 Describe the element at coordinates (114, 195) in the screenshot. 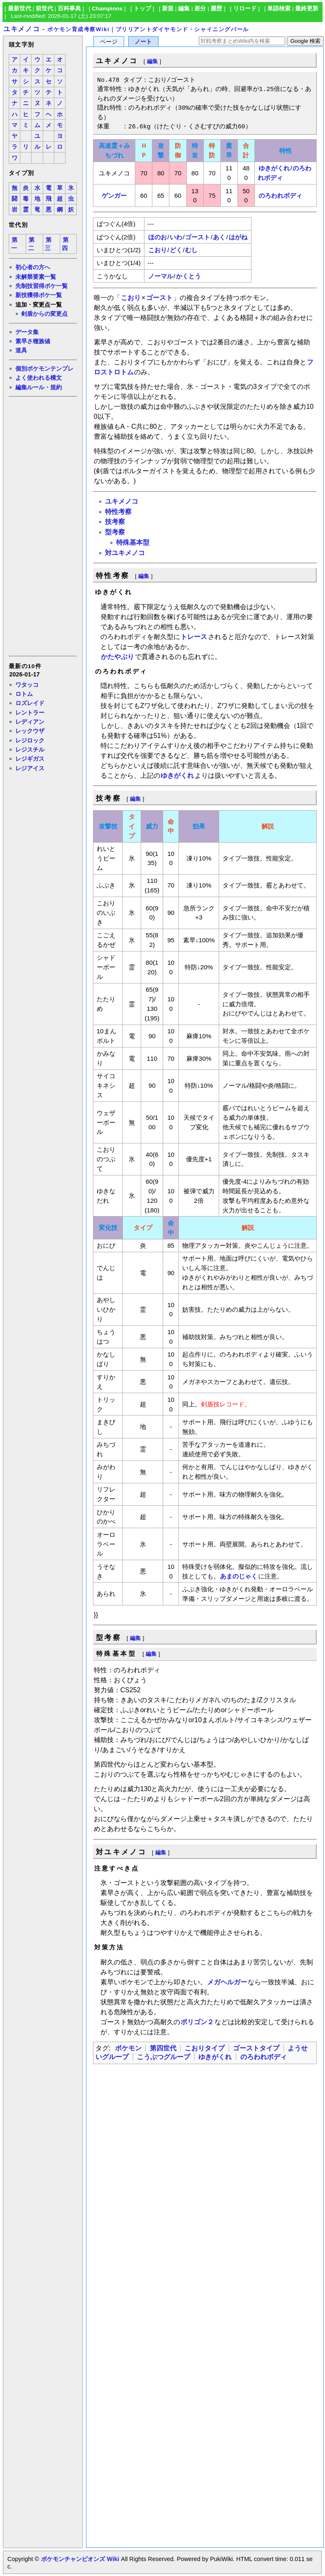

I see `ゲンガー` at that location.